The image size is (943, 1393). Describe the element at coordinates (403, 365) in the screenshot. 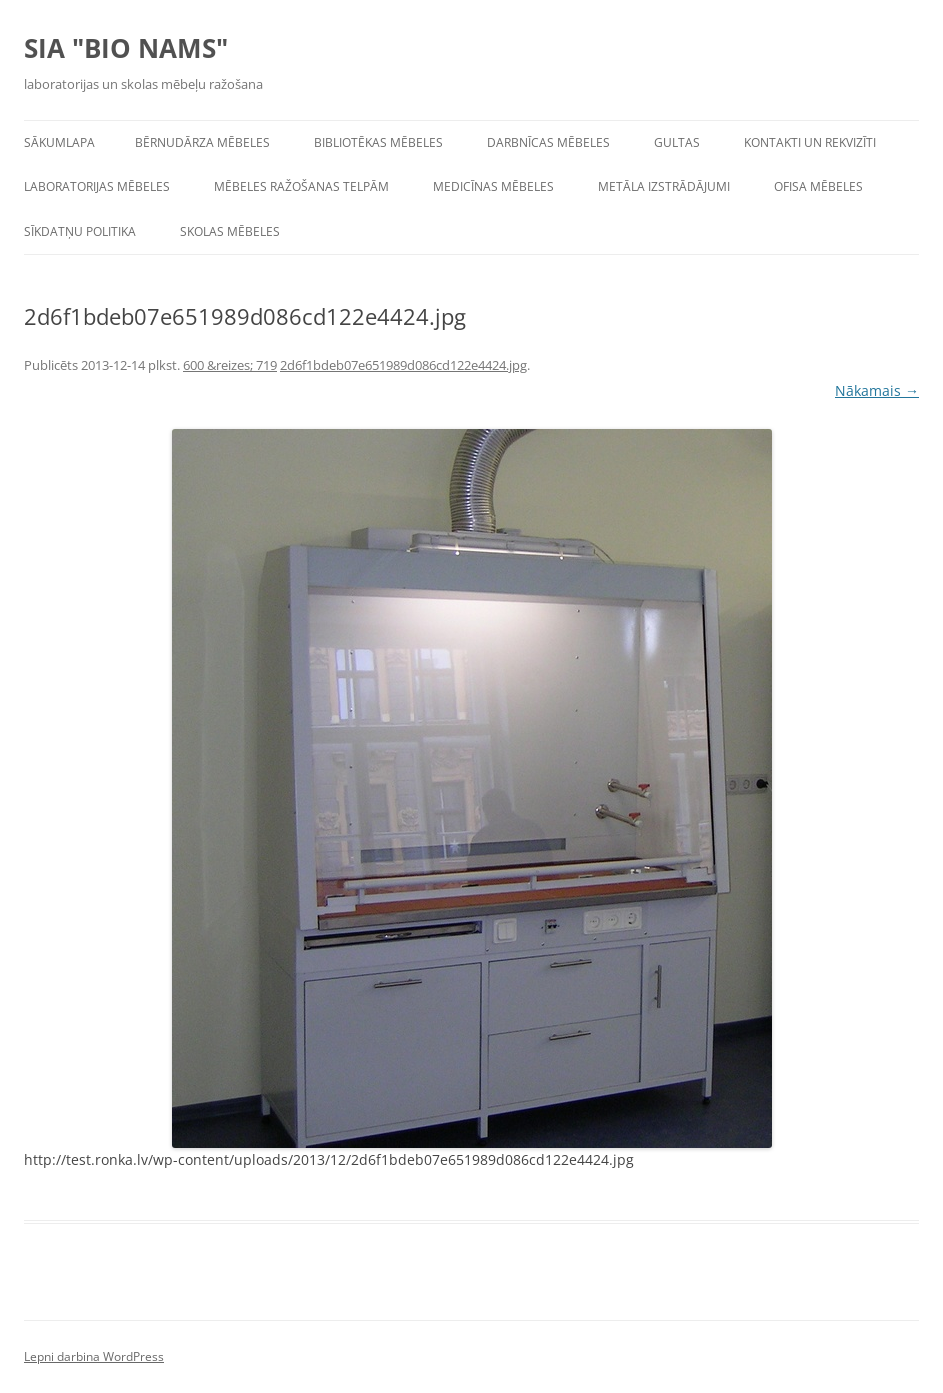

I see `2d6f1bdeb07e651989d086cd122e4424.jpg` at that location.